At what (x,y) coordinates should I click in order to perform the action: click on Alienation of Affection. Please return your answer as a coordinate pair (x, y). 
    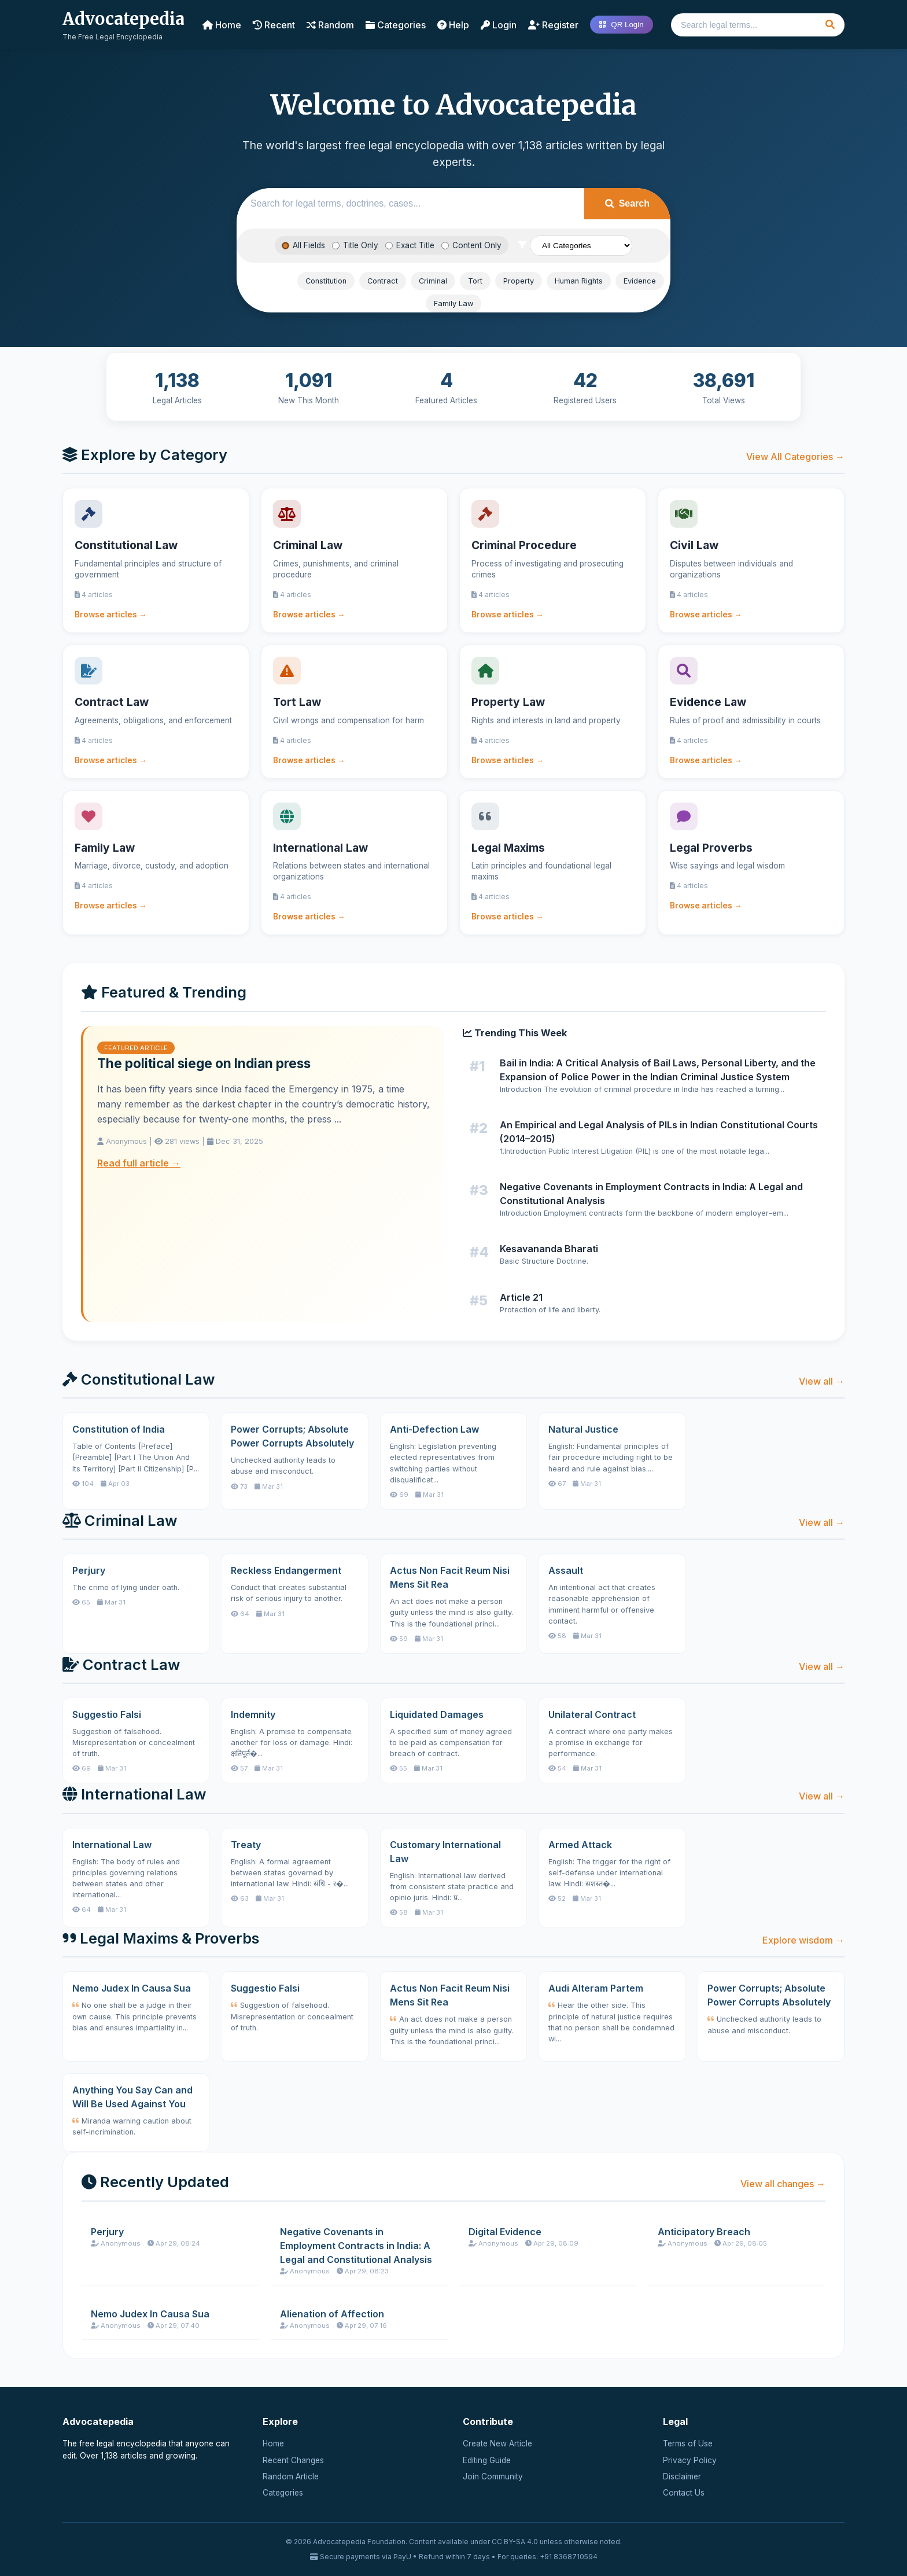
    Looking at the image, I should click on (332, 2314).